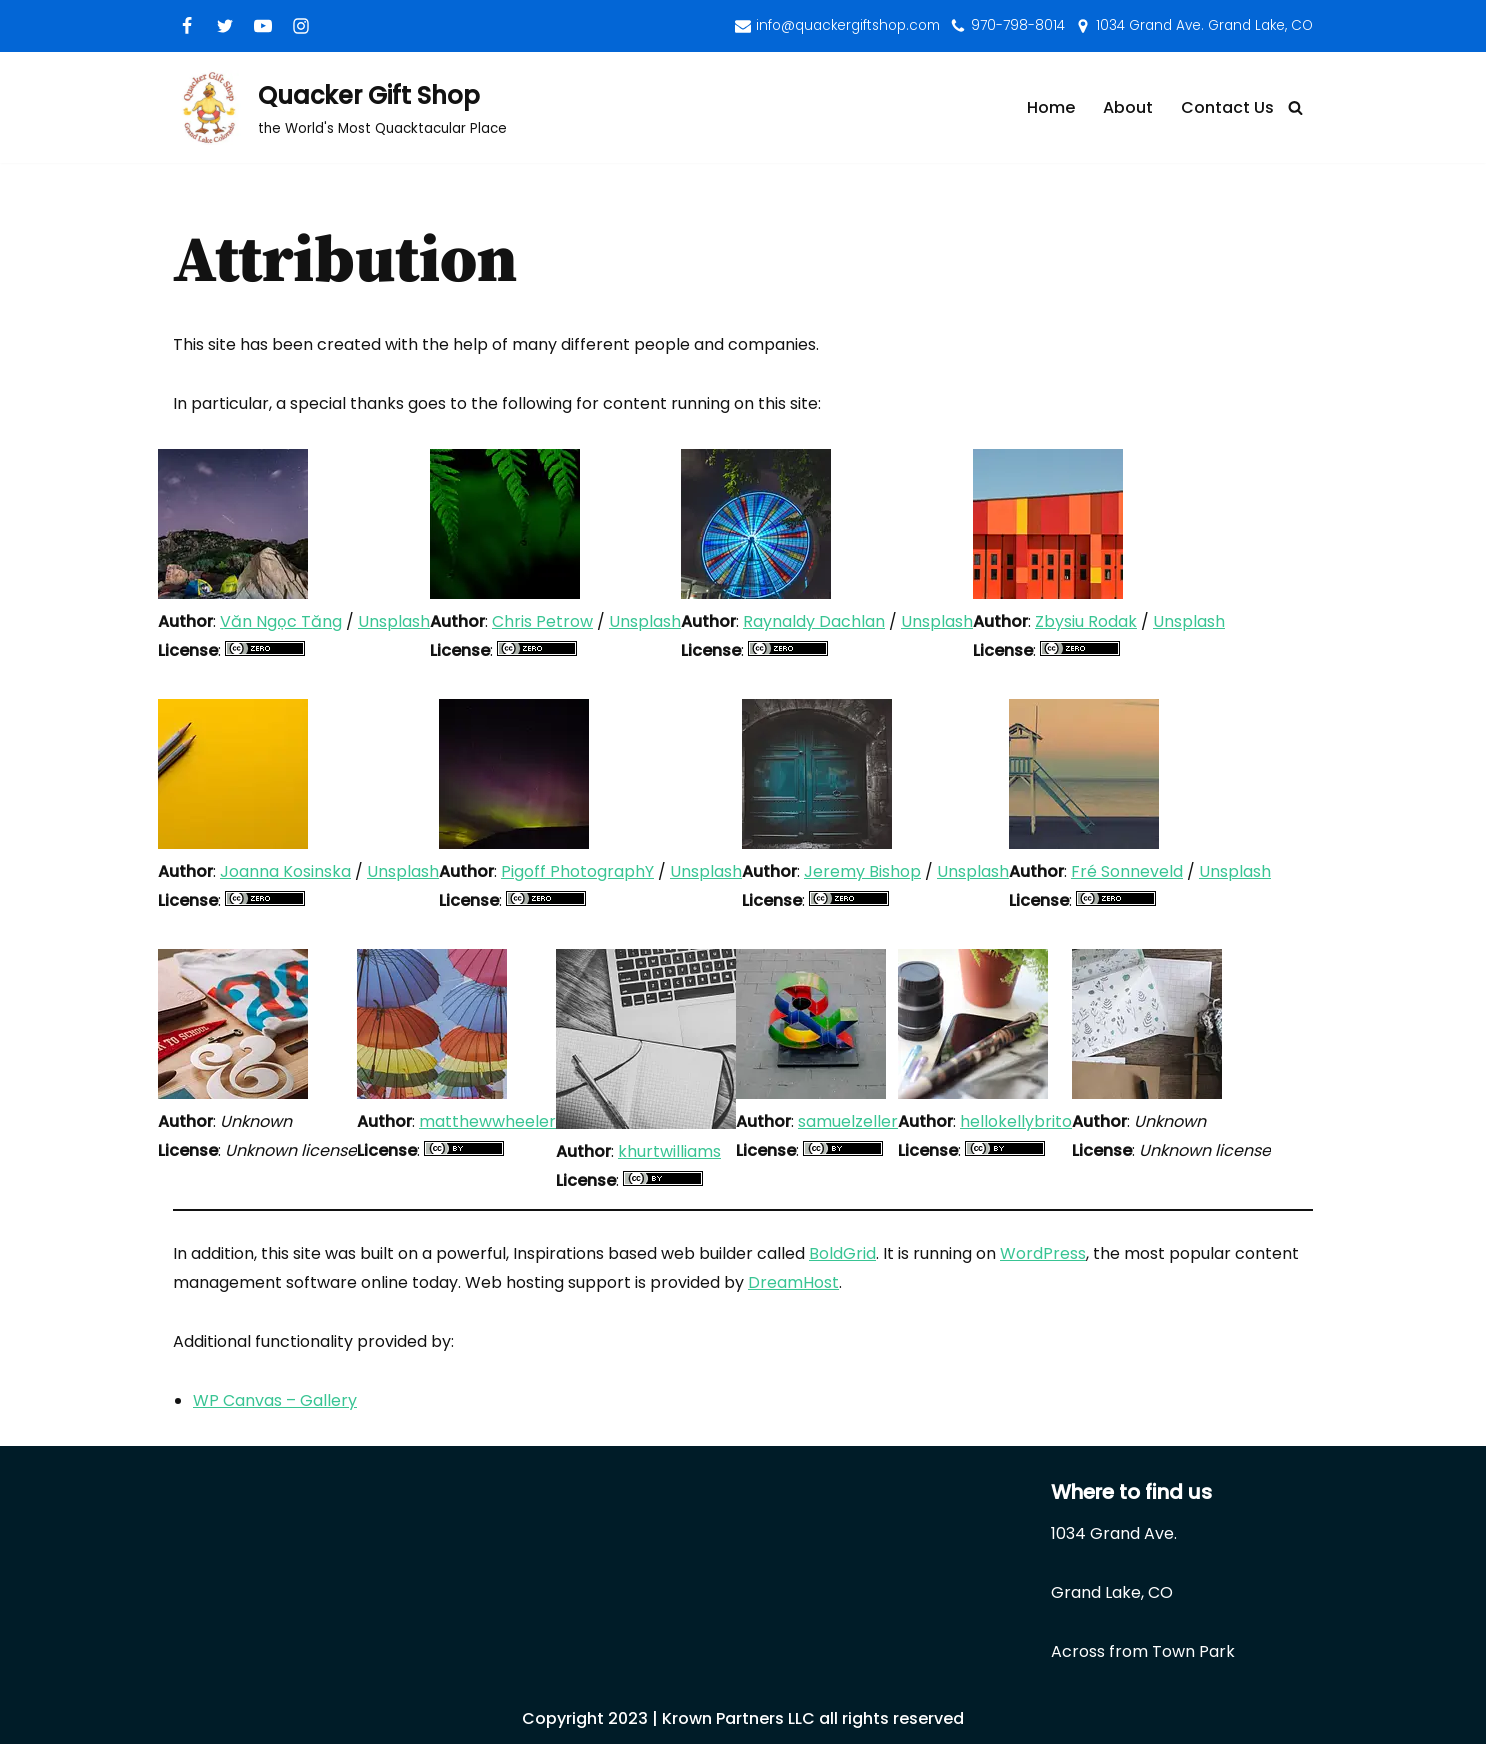 The width and height of the screenshot is (1486, 1744). What do you see at coordinates (1227, 107) in the screenshot?
I see `Contact Us` at bounding box center [1227, 107].